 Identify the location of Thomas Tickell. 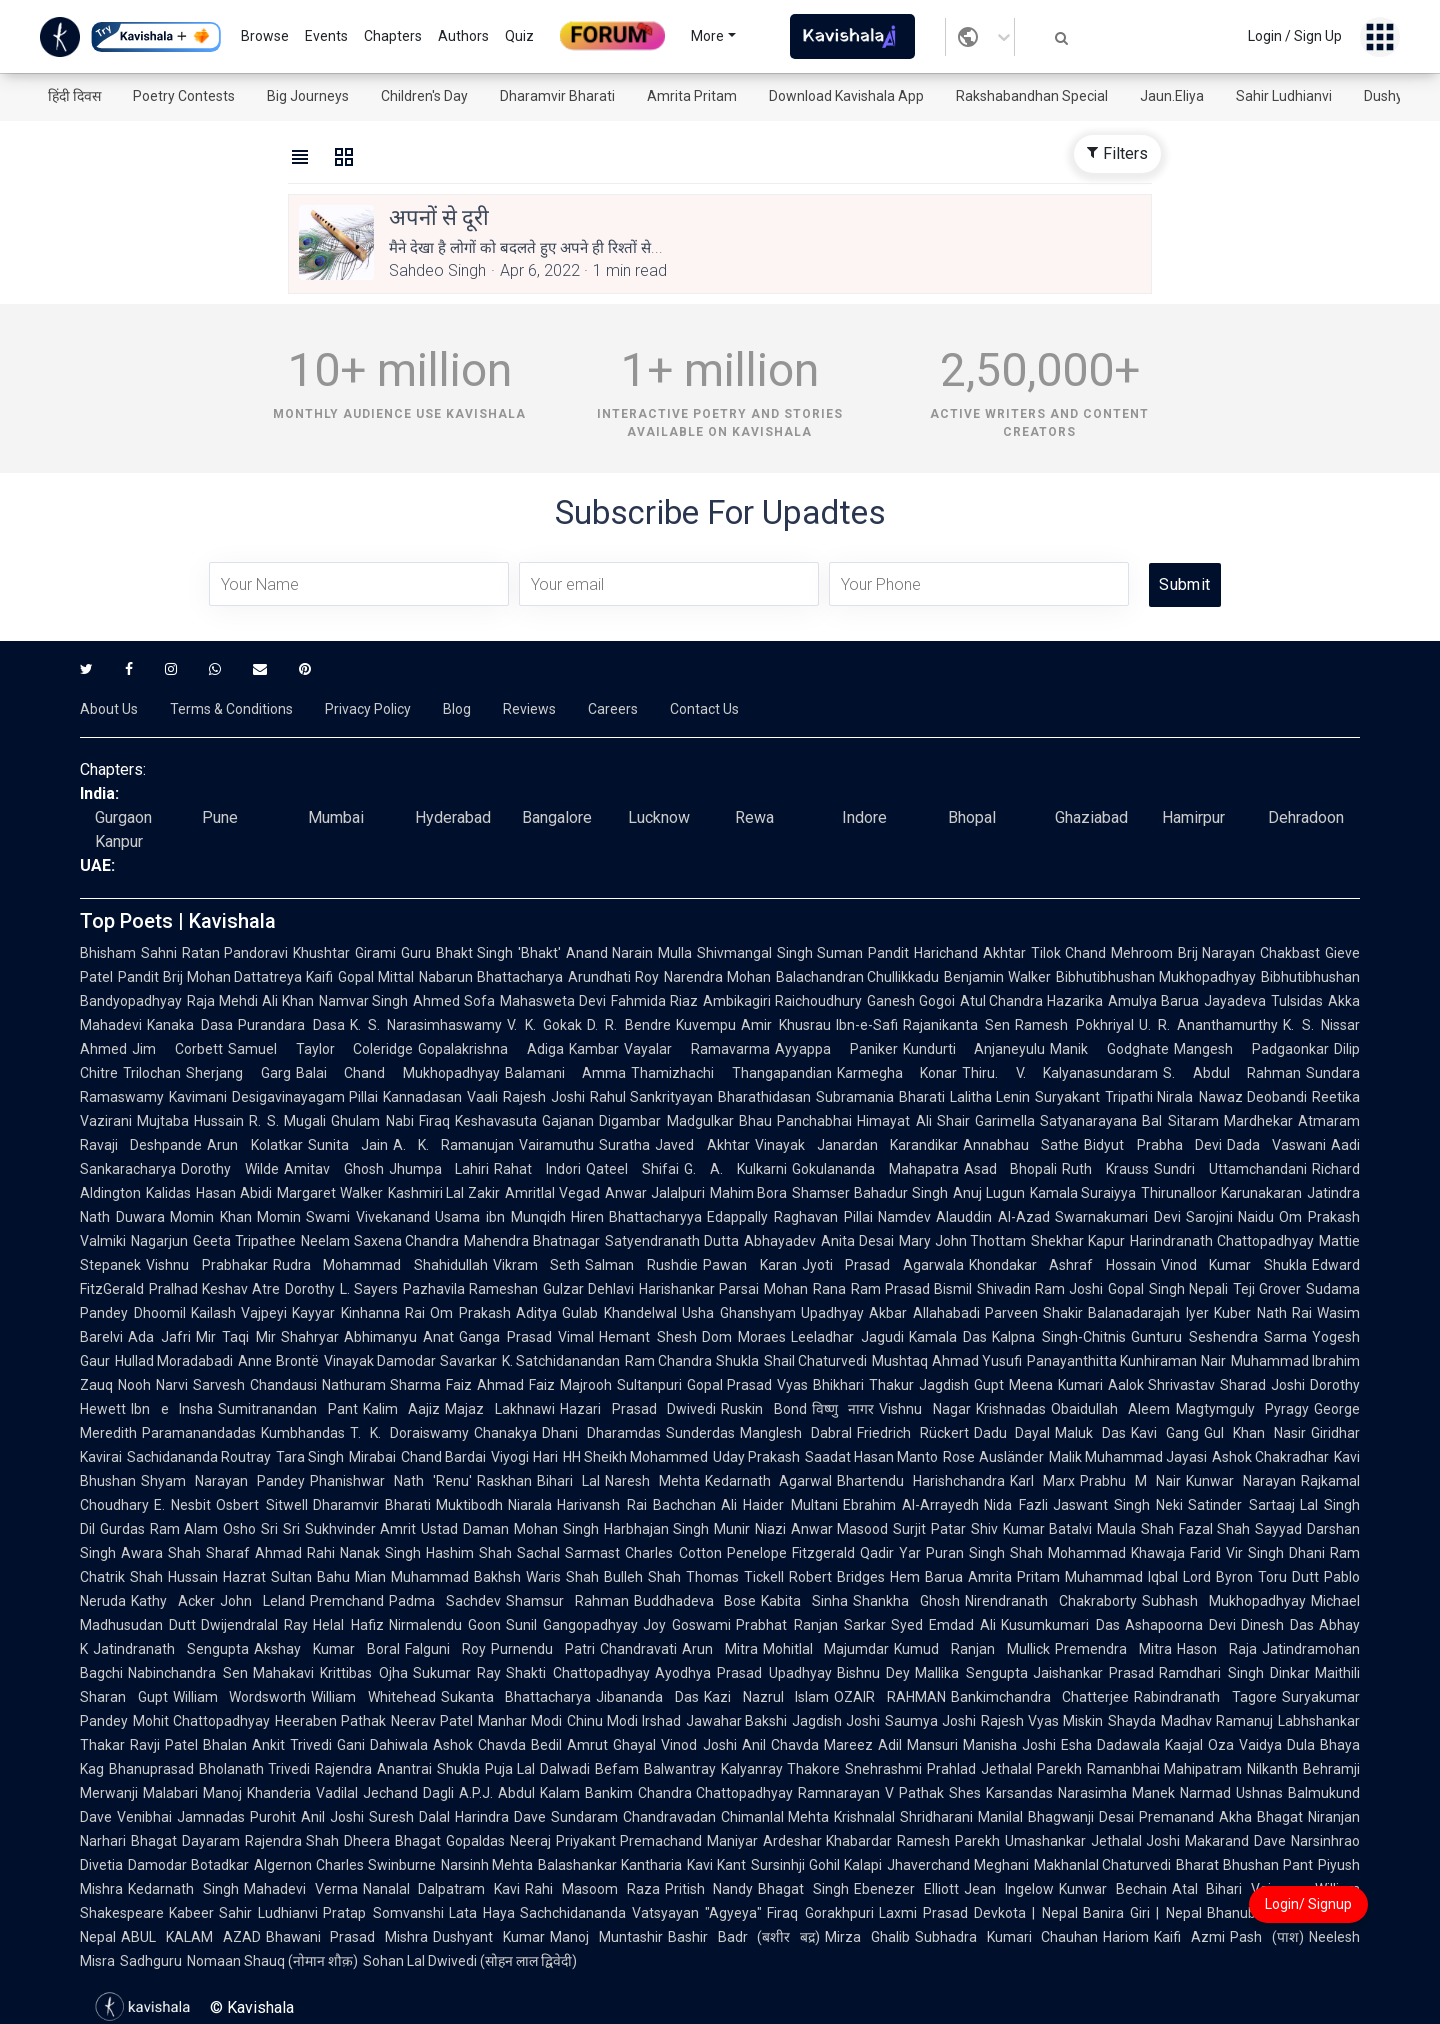
(735, 1577).